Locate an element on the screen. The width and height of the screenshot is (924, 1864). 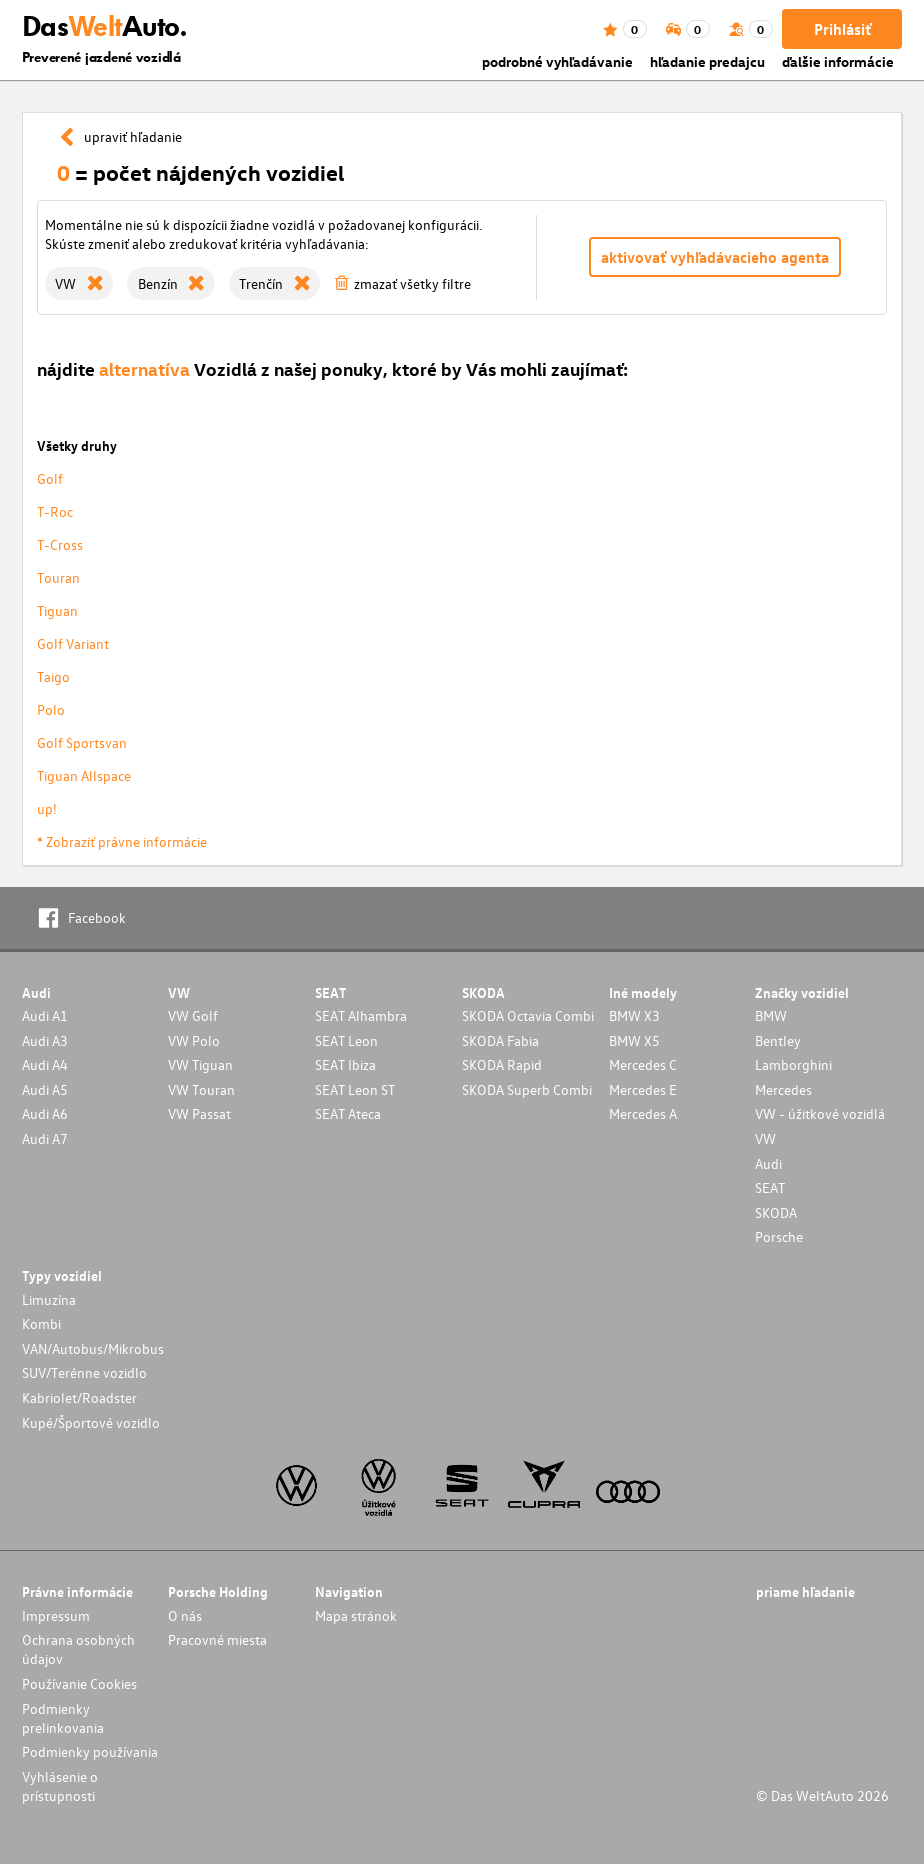
VW is located at coordinates (765, 1138).